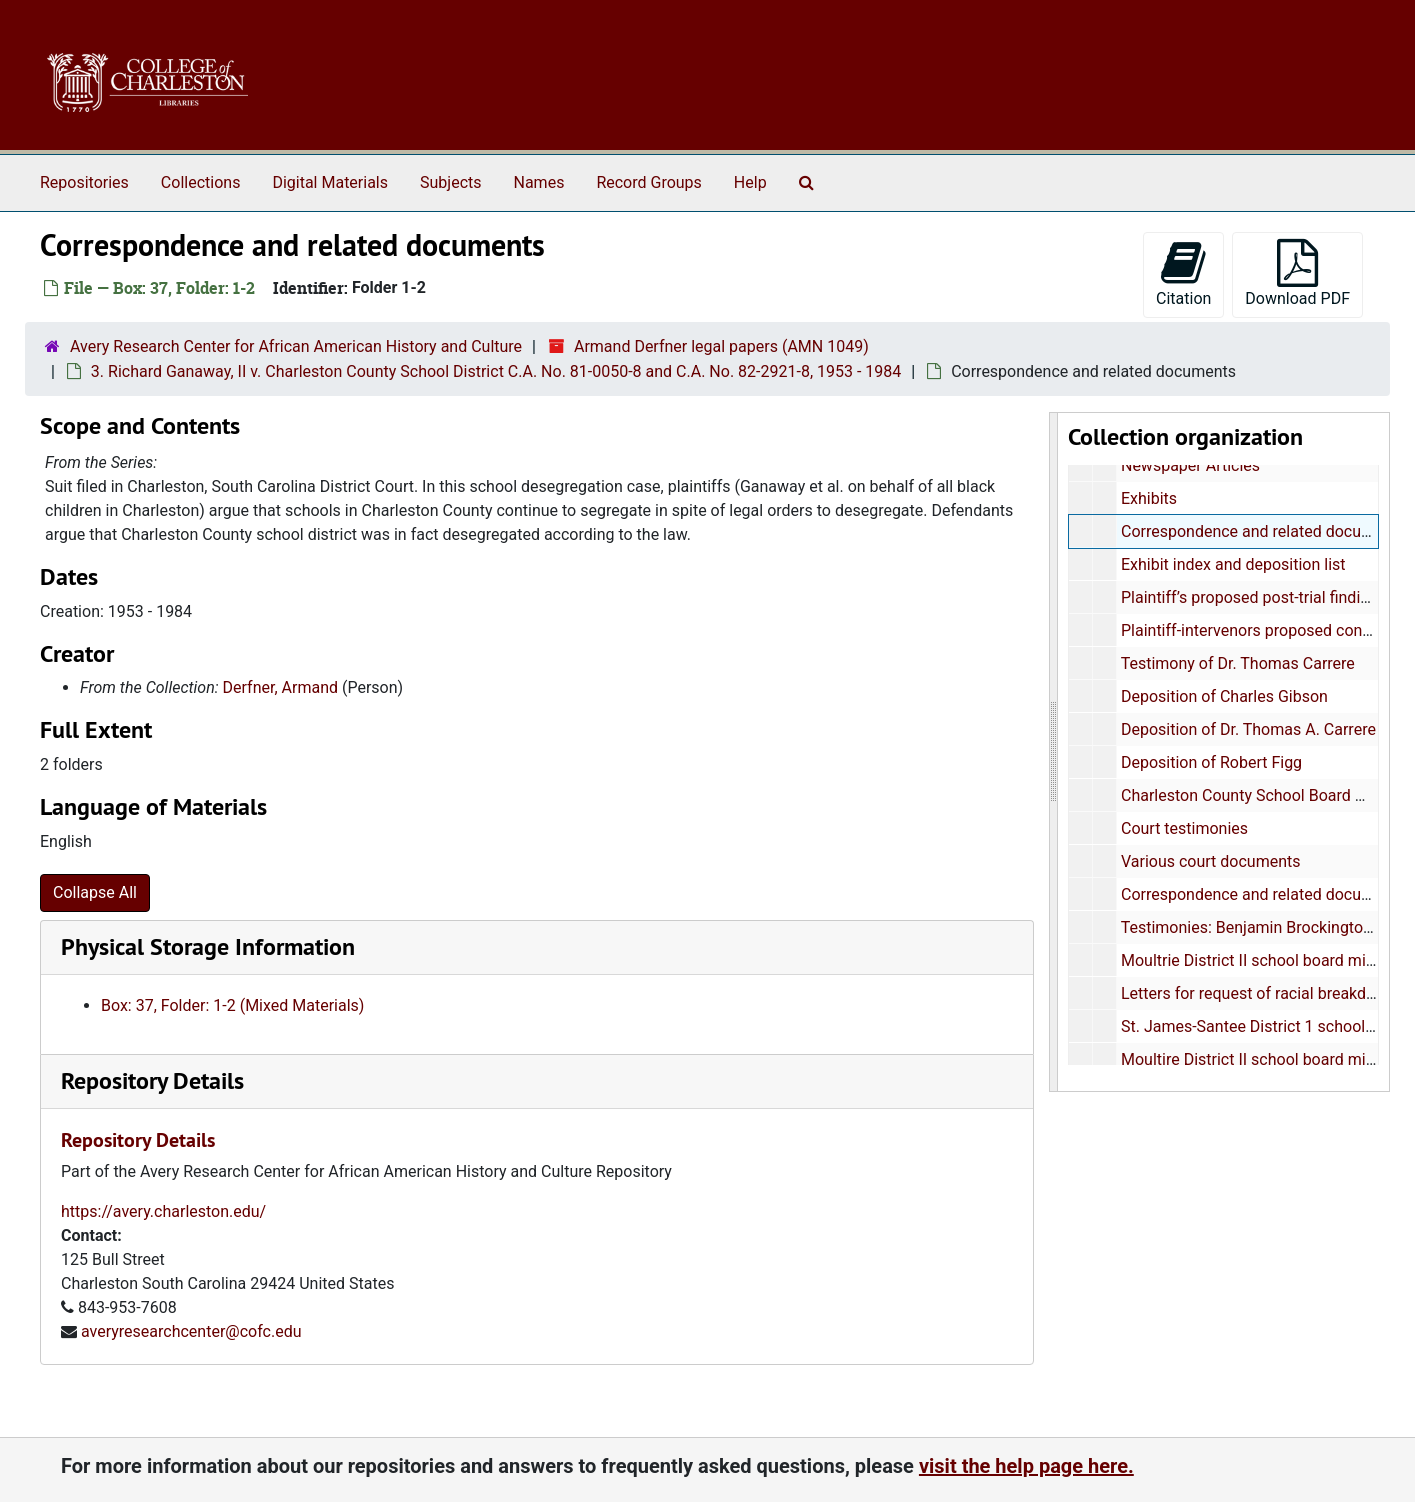  What do you see at coordinates (1248, 729) in the screenshot?
I see `Deposition of Dr. Thomas A. Carrere` at bounding box center [1248, 729].